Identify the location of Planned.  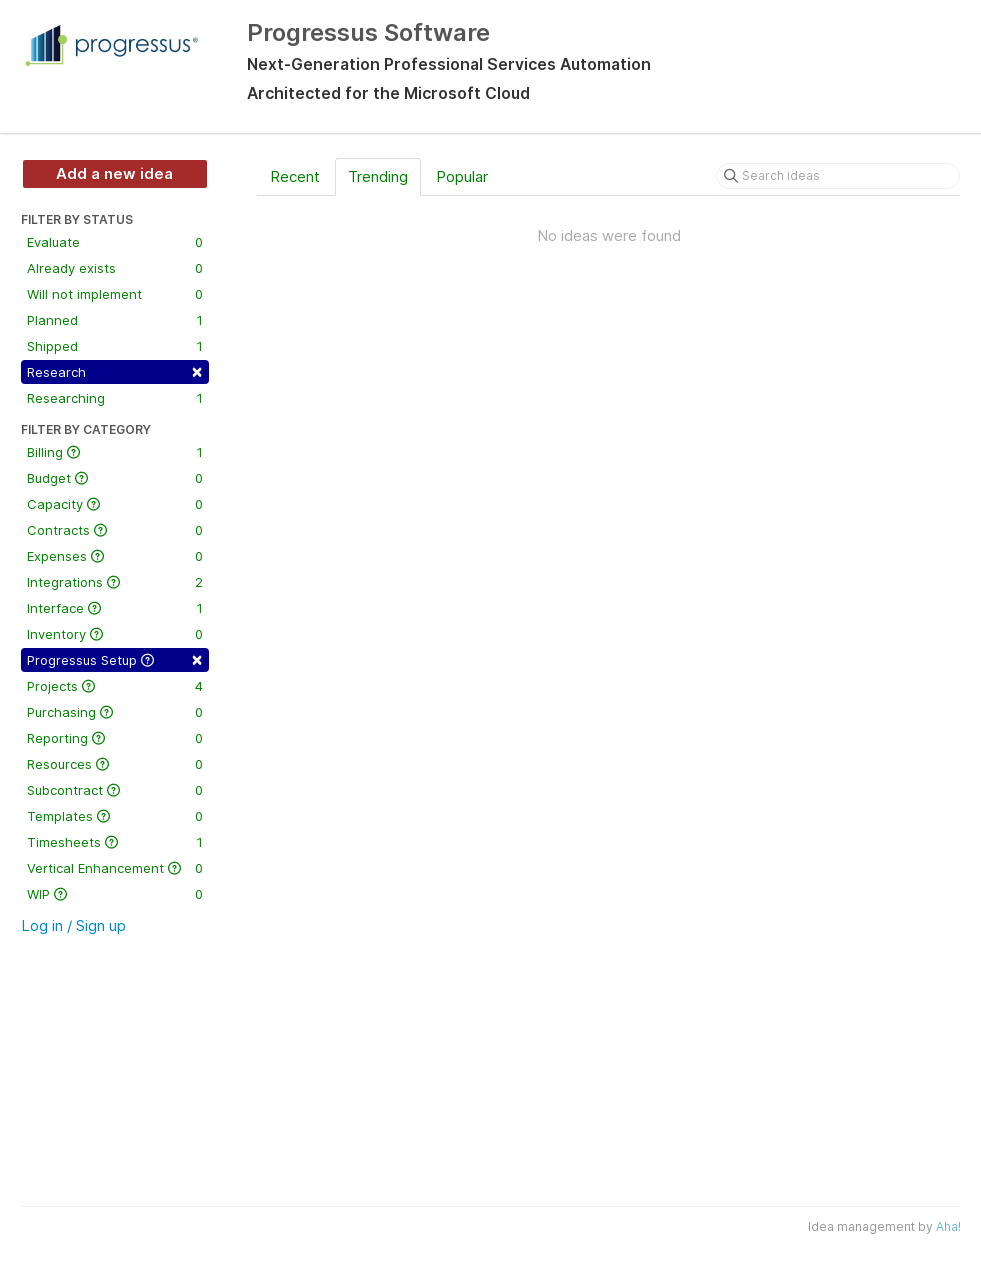
(115, 320).